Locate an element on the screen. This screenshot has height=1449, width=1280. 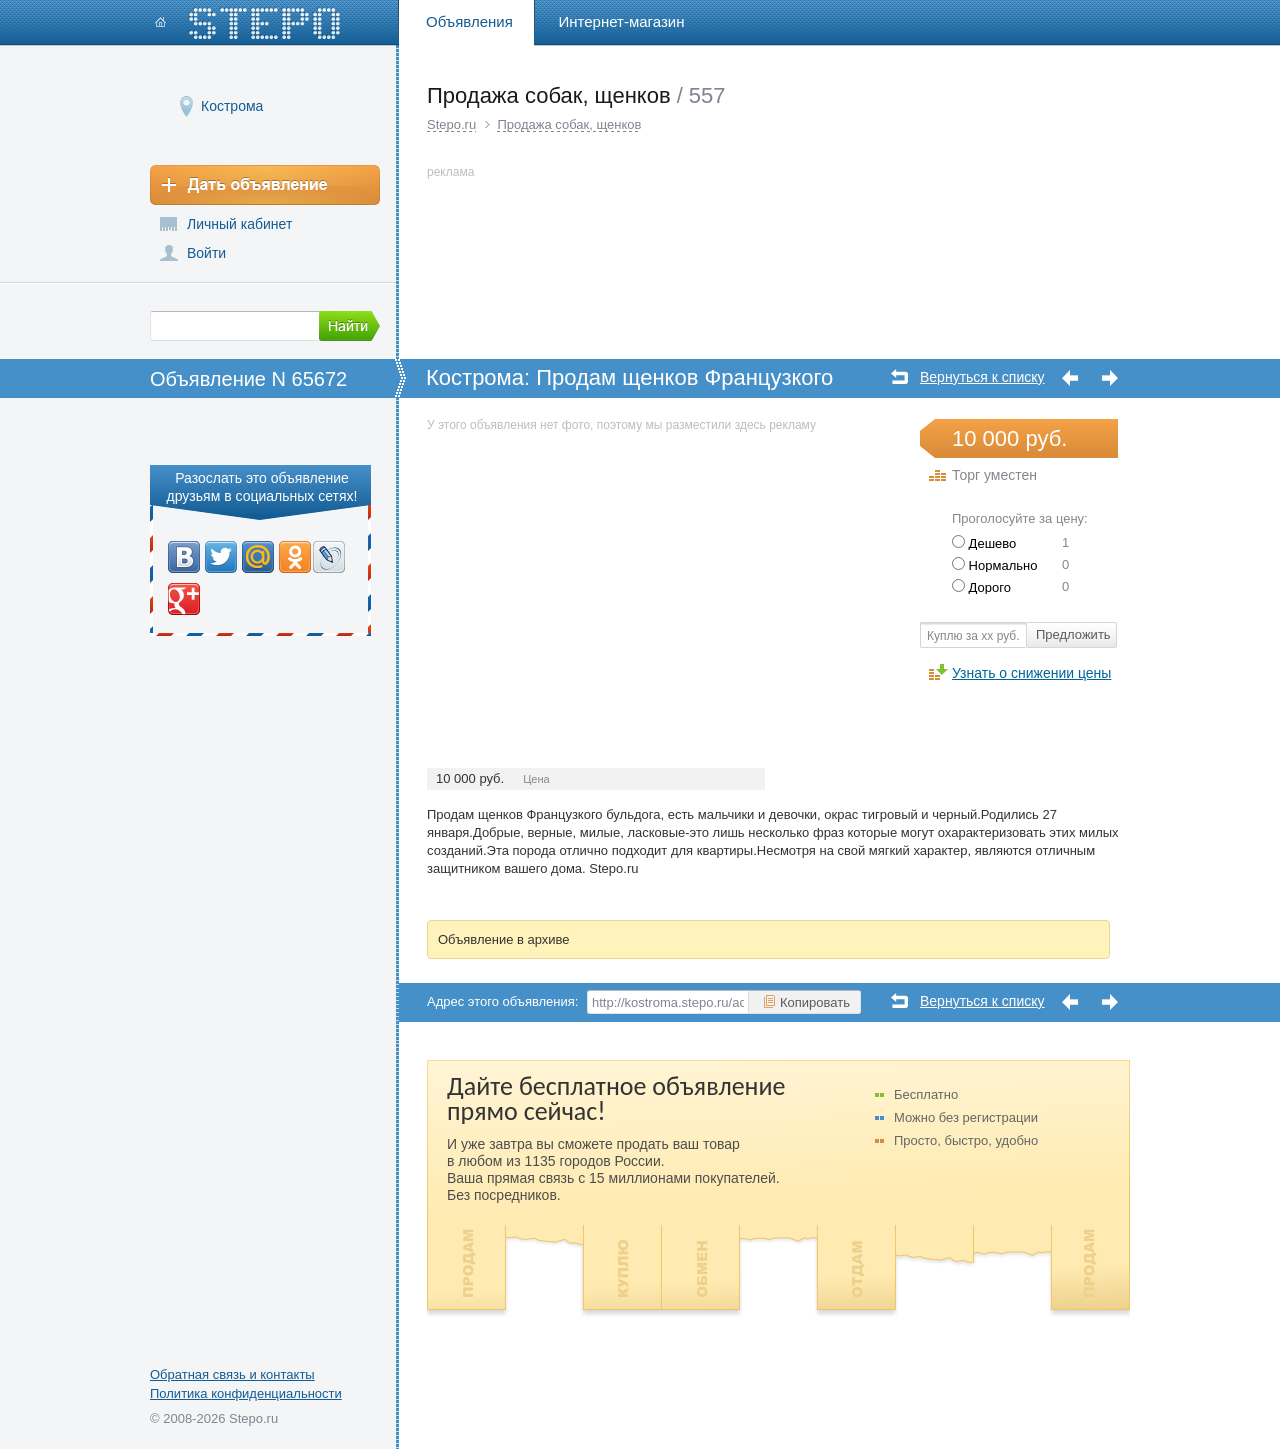
Нормально is located at coordinates (994, 565).